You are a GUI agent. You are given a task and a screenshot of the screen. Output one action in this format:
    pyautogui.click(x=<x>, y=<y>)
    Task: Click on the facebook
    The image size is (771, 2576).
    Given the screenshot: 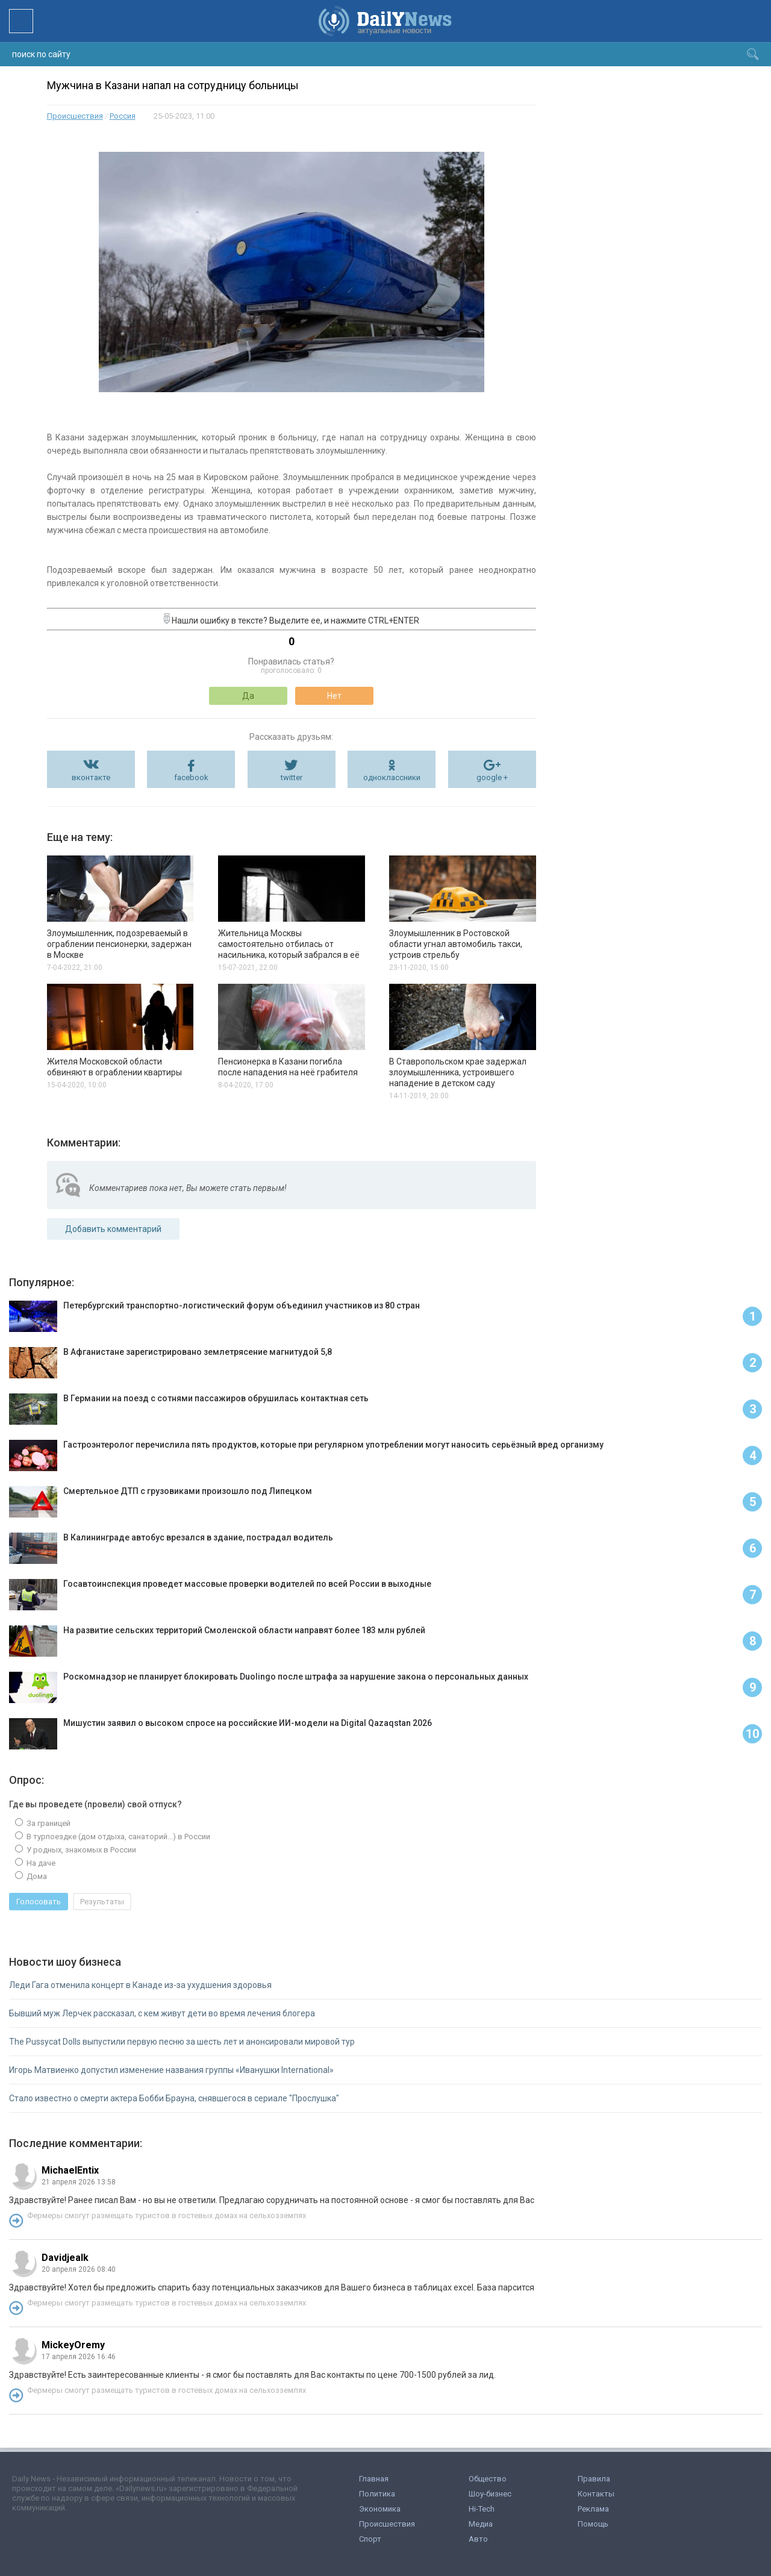 What is the action you would take?
    pyautogui.click(x=191, y=777)
    